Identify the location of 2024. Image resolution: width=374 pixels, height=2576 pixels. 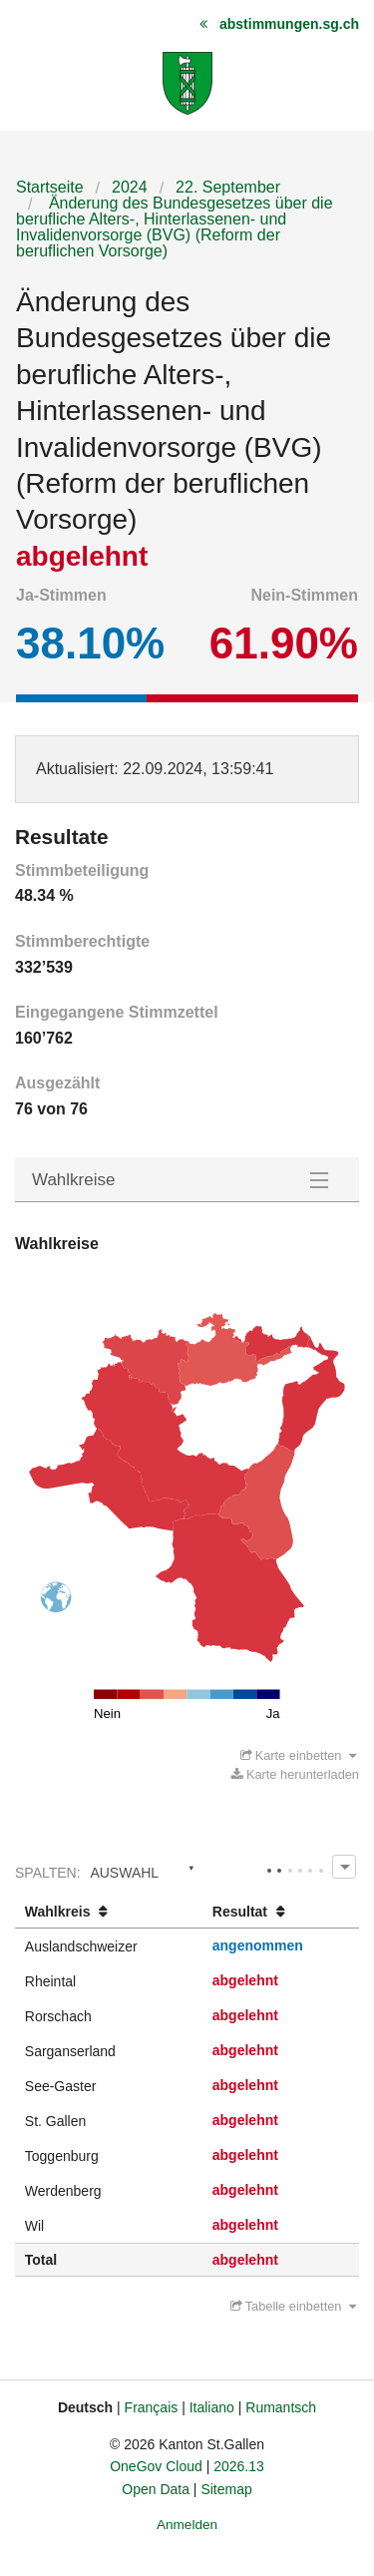
(130, 187).